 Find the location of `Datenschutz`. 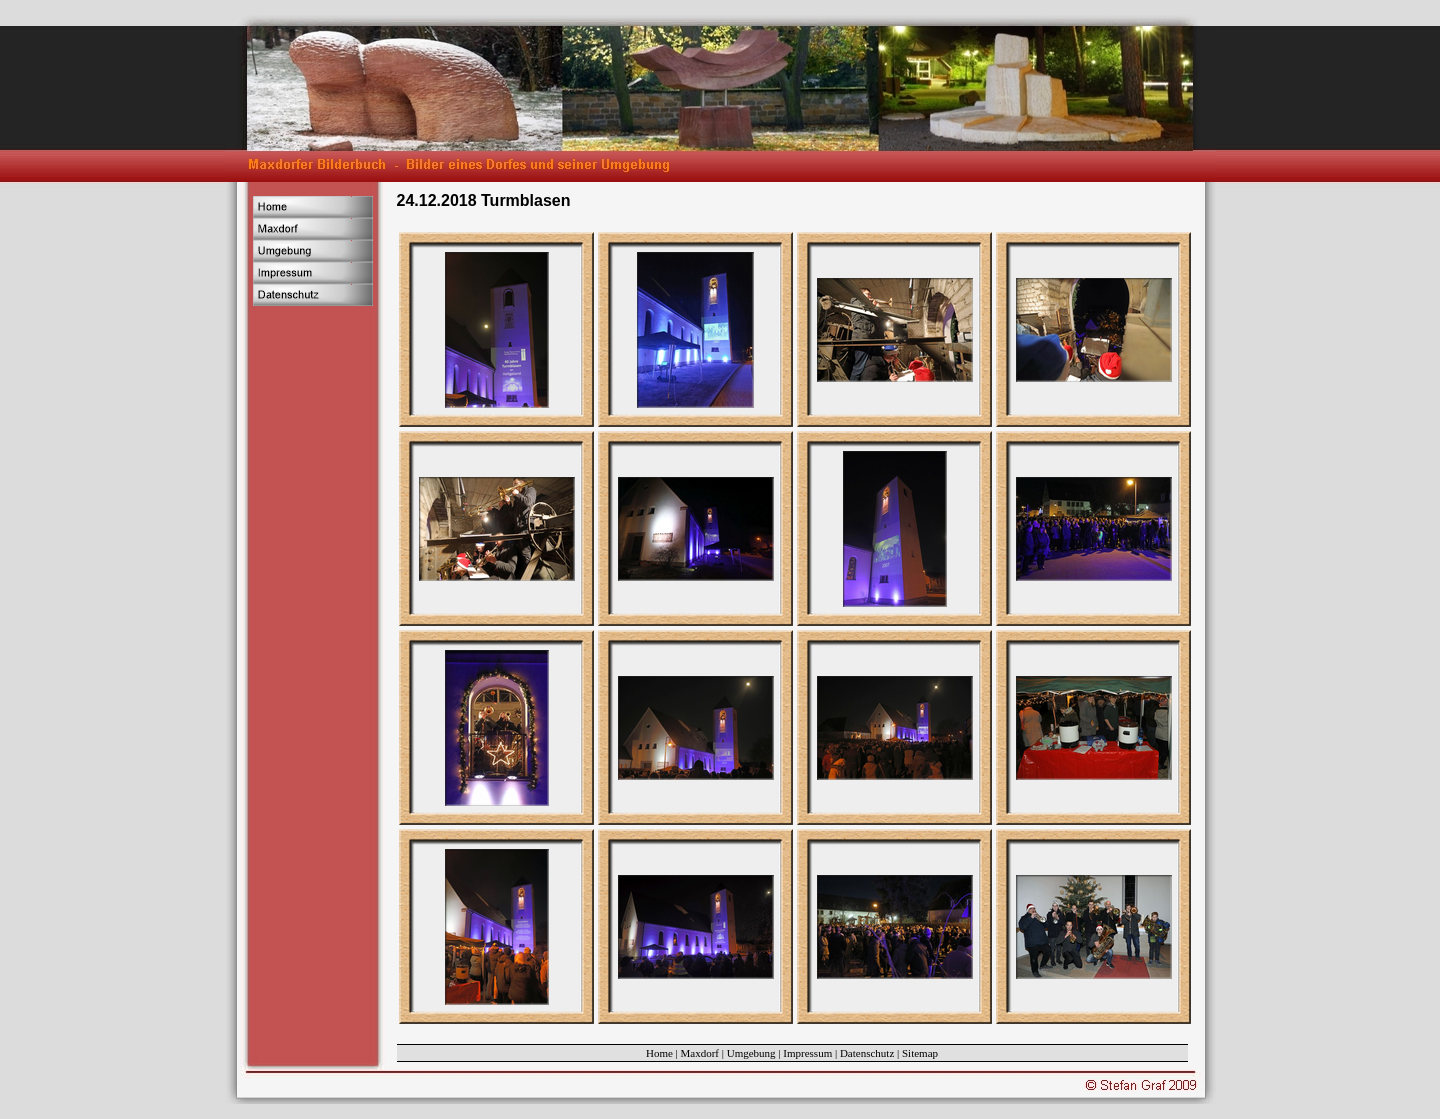

Datenschutz is located at coordinates (867, 1053).